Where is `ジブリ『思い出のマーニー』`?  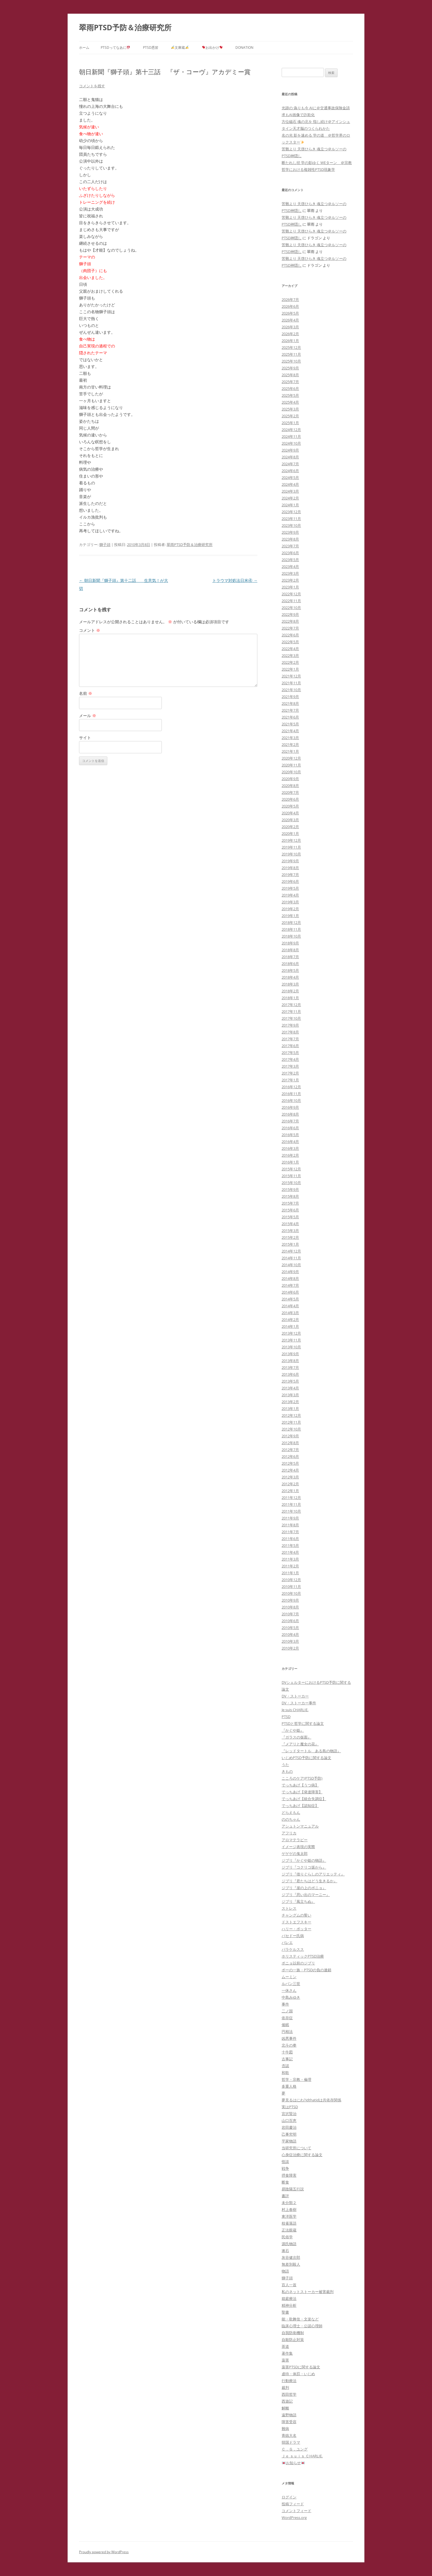
ジブリ『思い出のマーニー』 is located at coordinates (306, 1894).